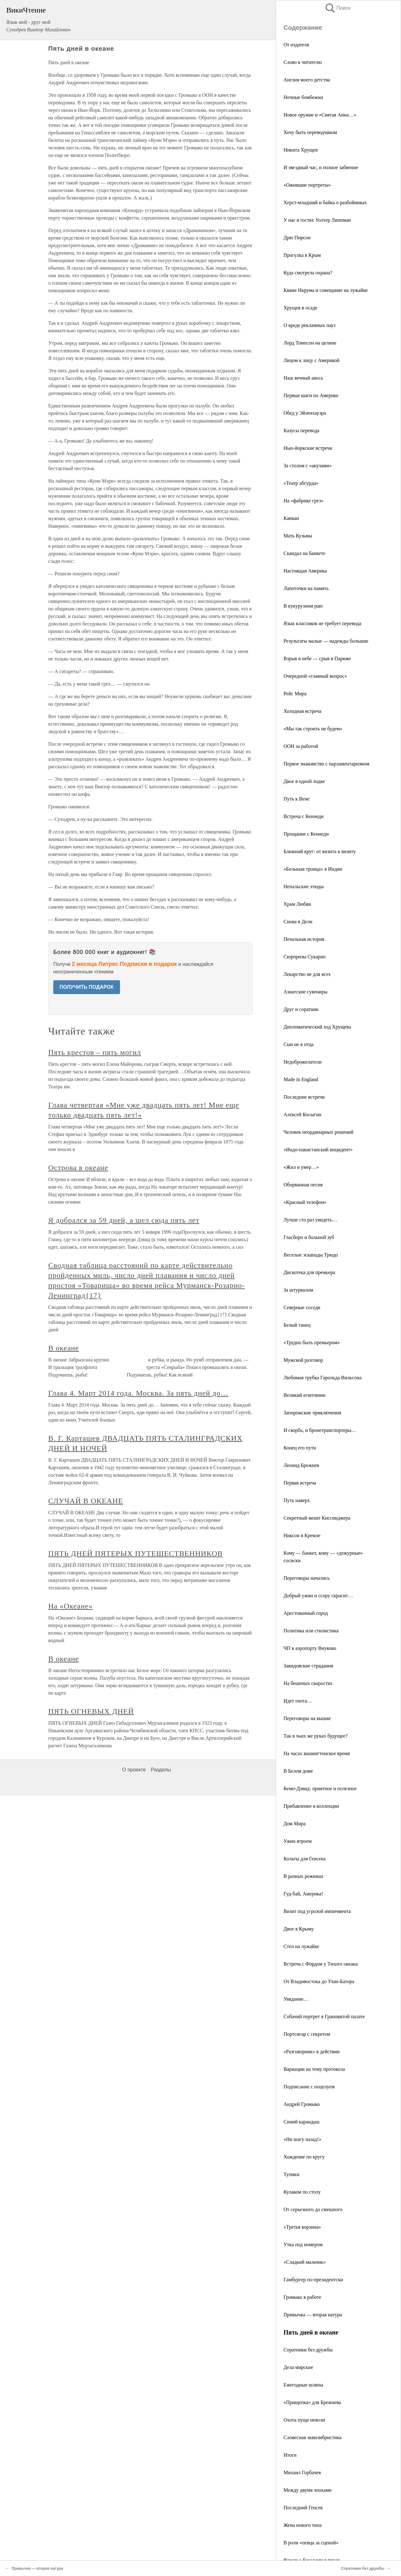 This screenshot has height=2576, width=401. I want to click on Казусы перевода, so click(301, 430).